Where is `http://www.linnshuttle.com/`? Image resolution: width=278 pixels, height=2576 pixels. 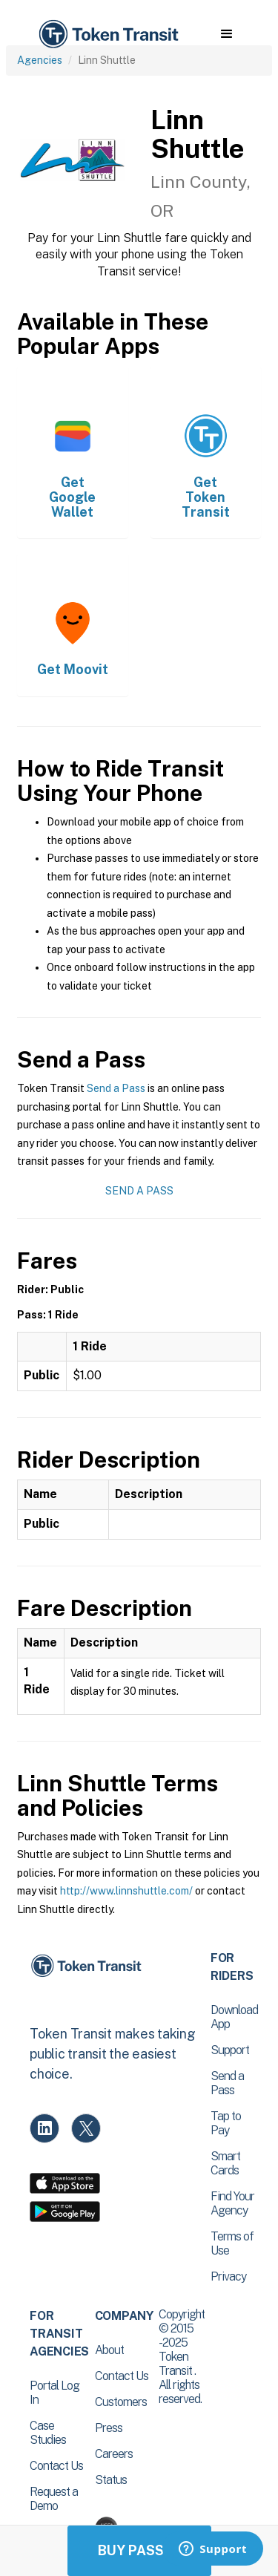 http://www.linnshuttle.com/ is located at coordinates (126, 1891).